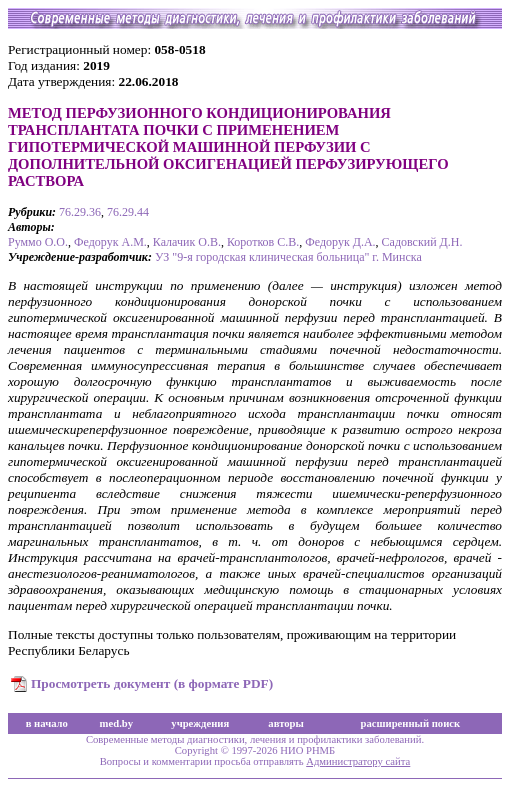 Image resolution: width=510 pixels, height=787 pixels. What do you see at coordinates (128, 212) in the screenshot?
I see `76.29.44` at bounding box center [128, 212].